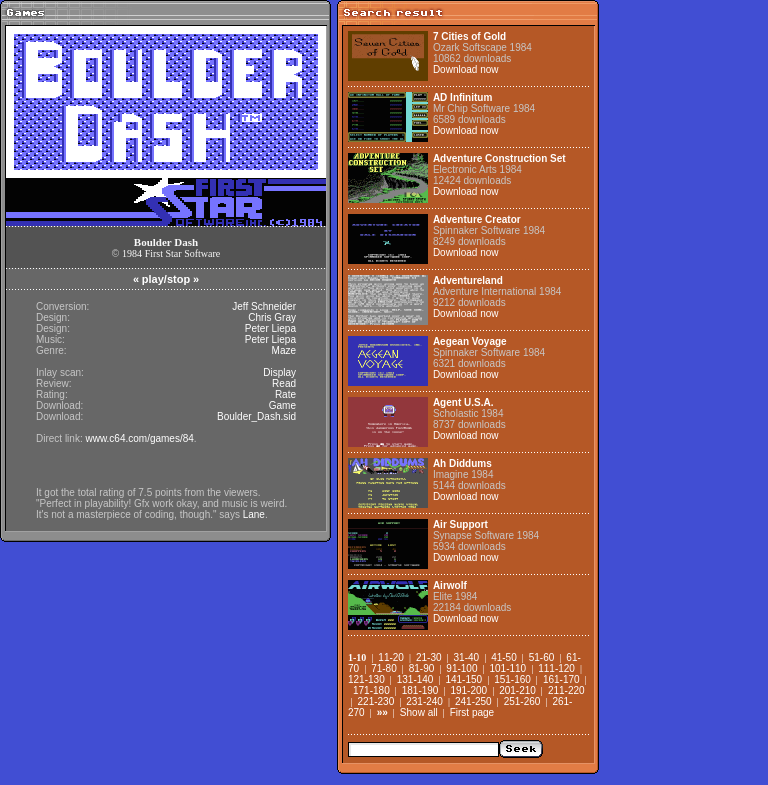 This screenshot has width=768, height=785. What do you see at coordinates (472, 712) in the screenshot?
I see `First page` at bounding box center [472, 712].